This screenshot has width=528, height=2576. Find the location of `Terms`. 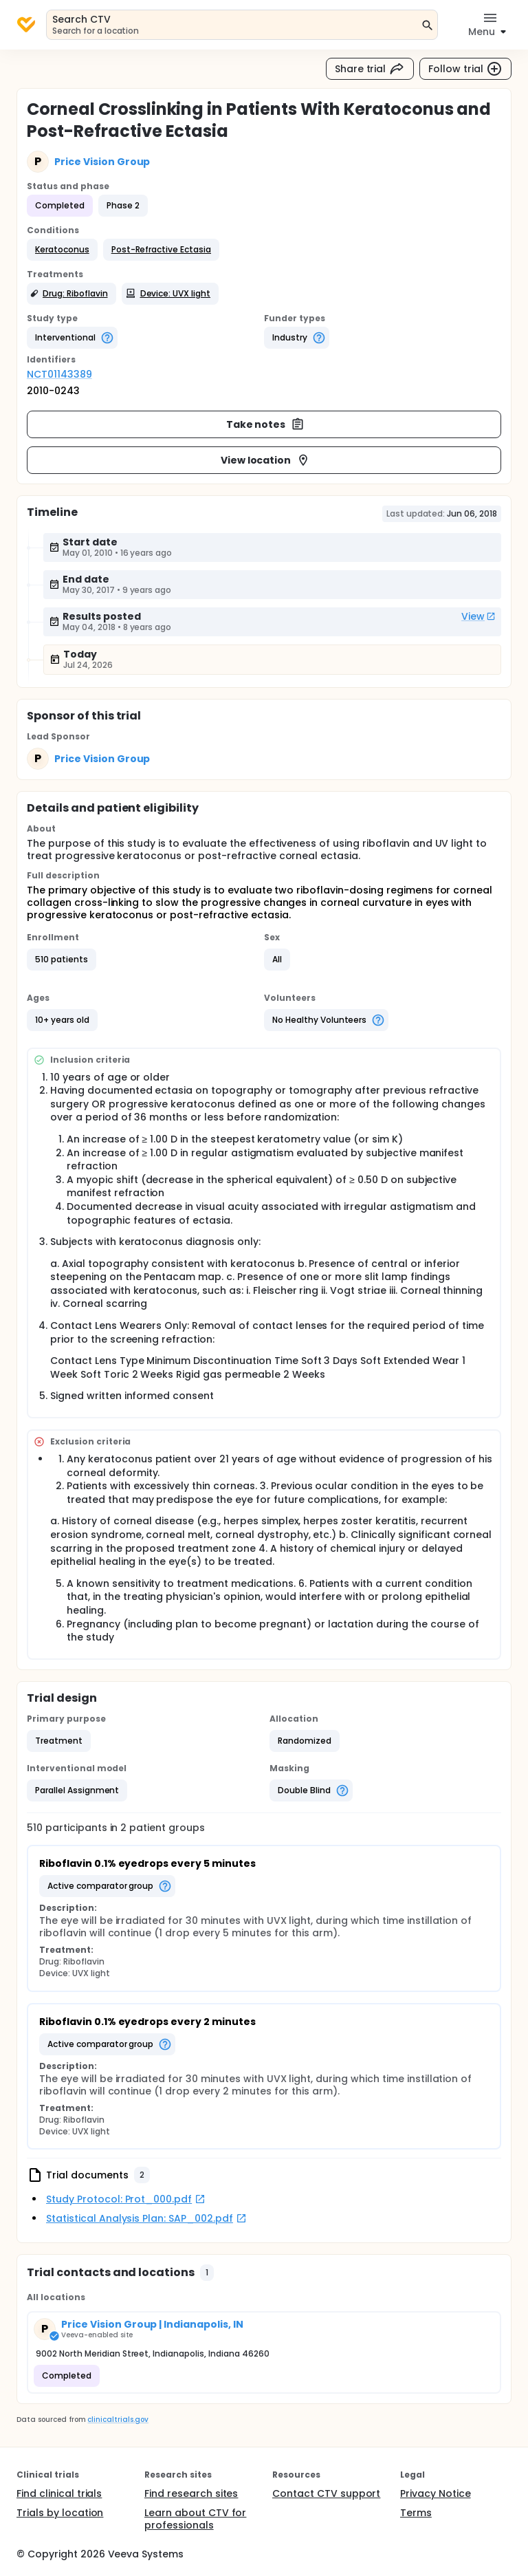

Terms is located at coordinates (416, 2513).